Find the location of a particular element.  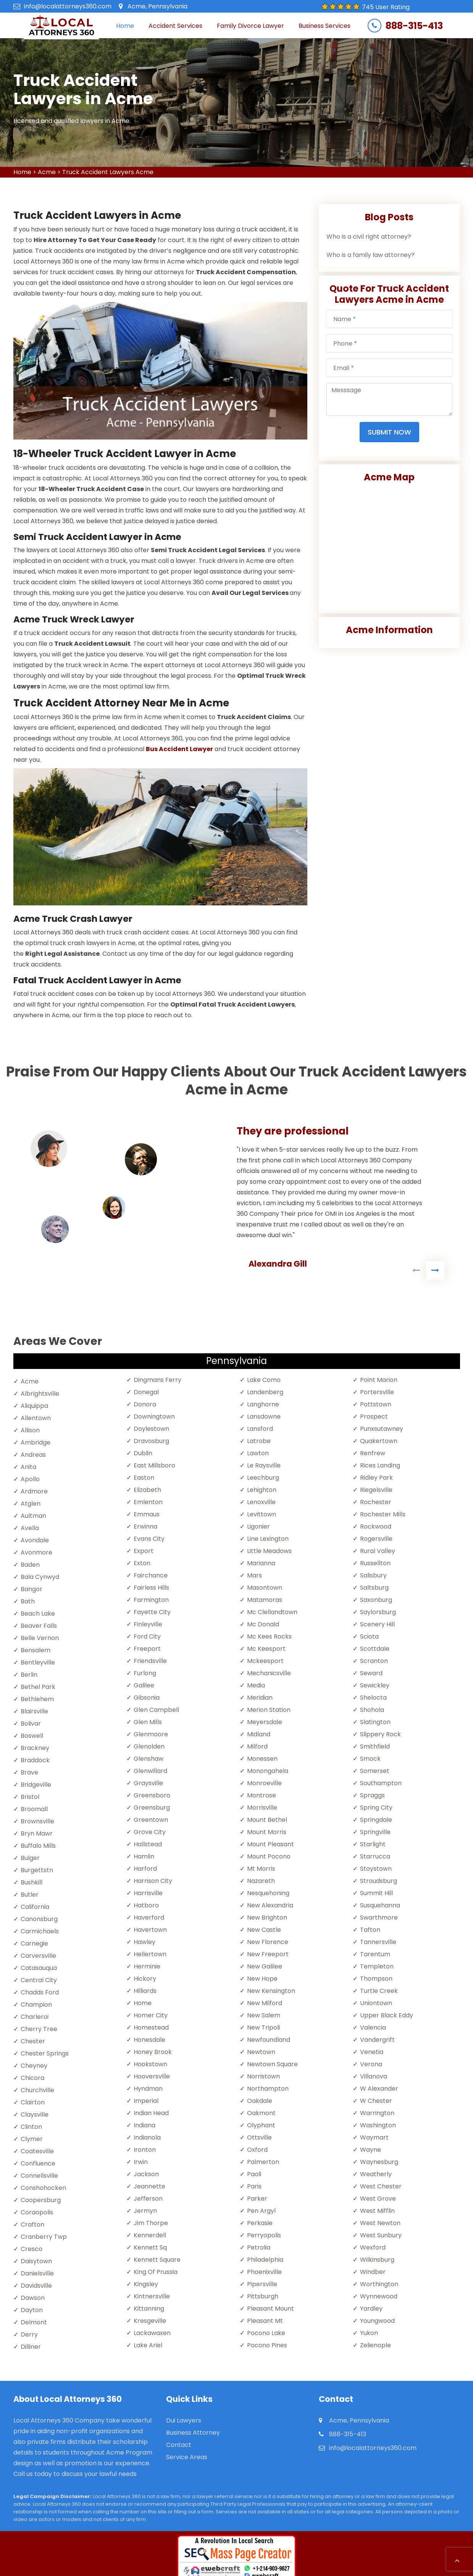

Accident Services is located at coordinates (175, 25).